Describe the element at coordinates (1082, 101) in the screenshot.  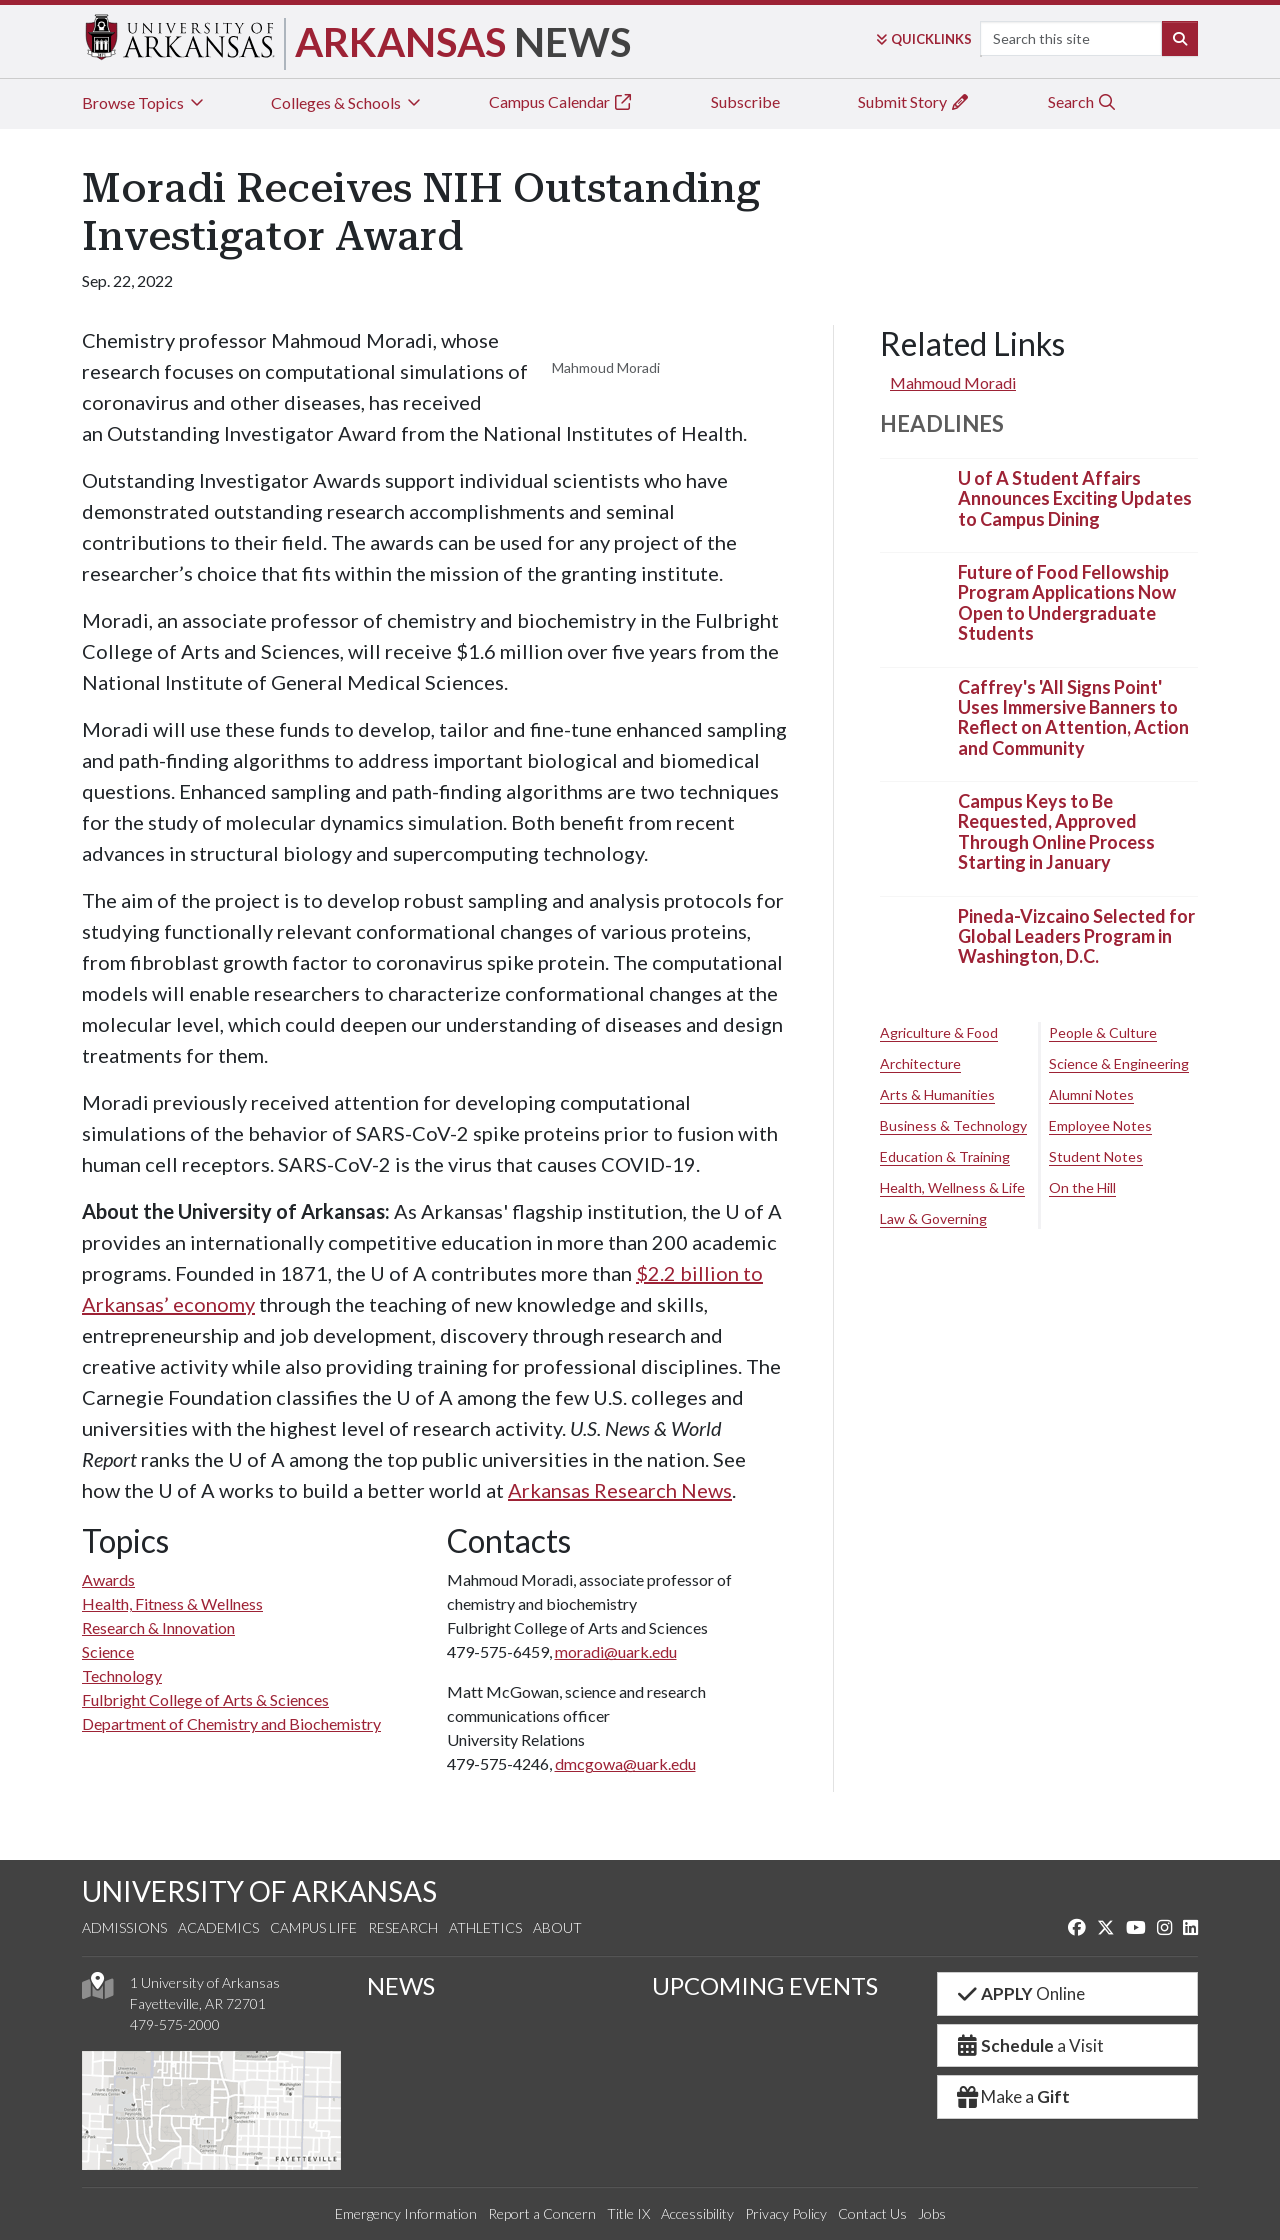
I see `Search` at that location.